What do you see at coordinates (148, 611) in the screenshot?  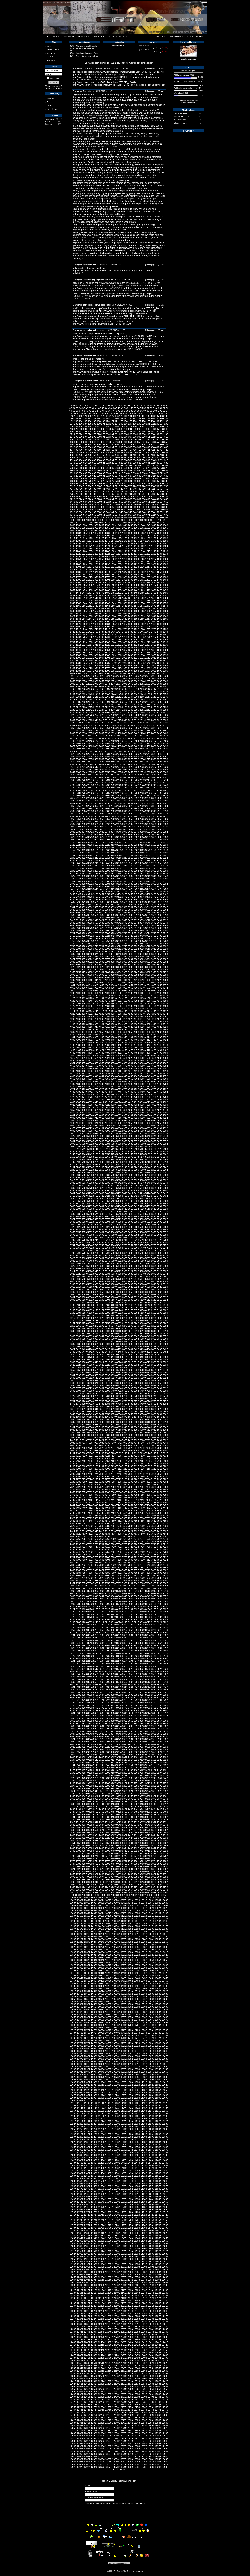 I see `1606` at bounding box center [148, 611].